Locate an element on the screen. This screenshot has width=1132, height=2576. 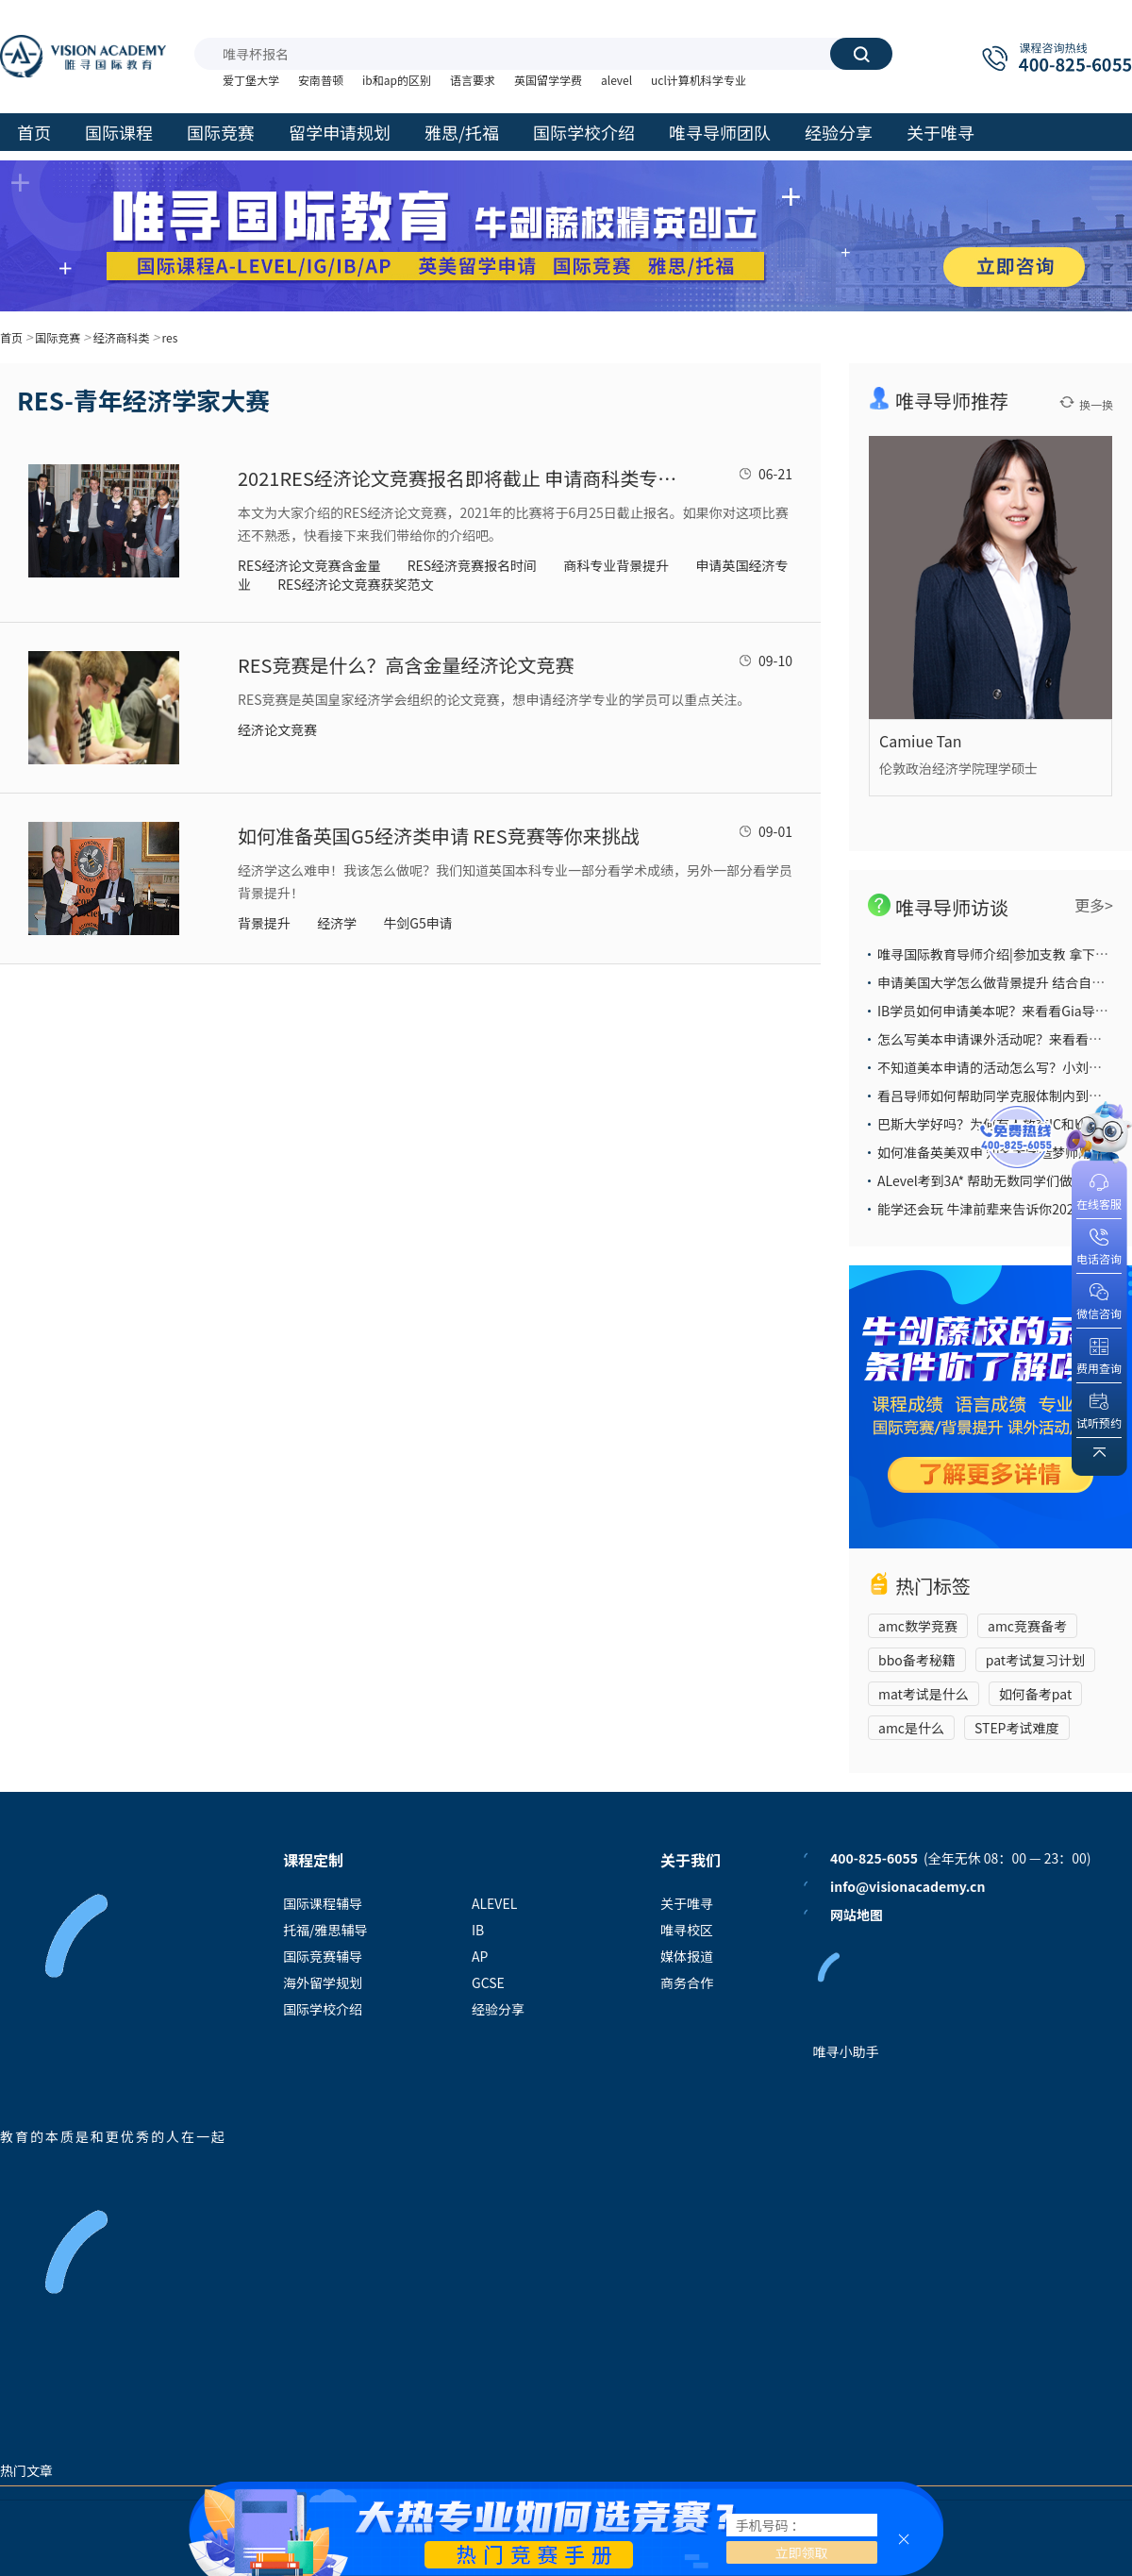
amc数学竞赛 is located at coordinates (917, 1625).